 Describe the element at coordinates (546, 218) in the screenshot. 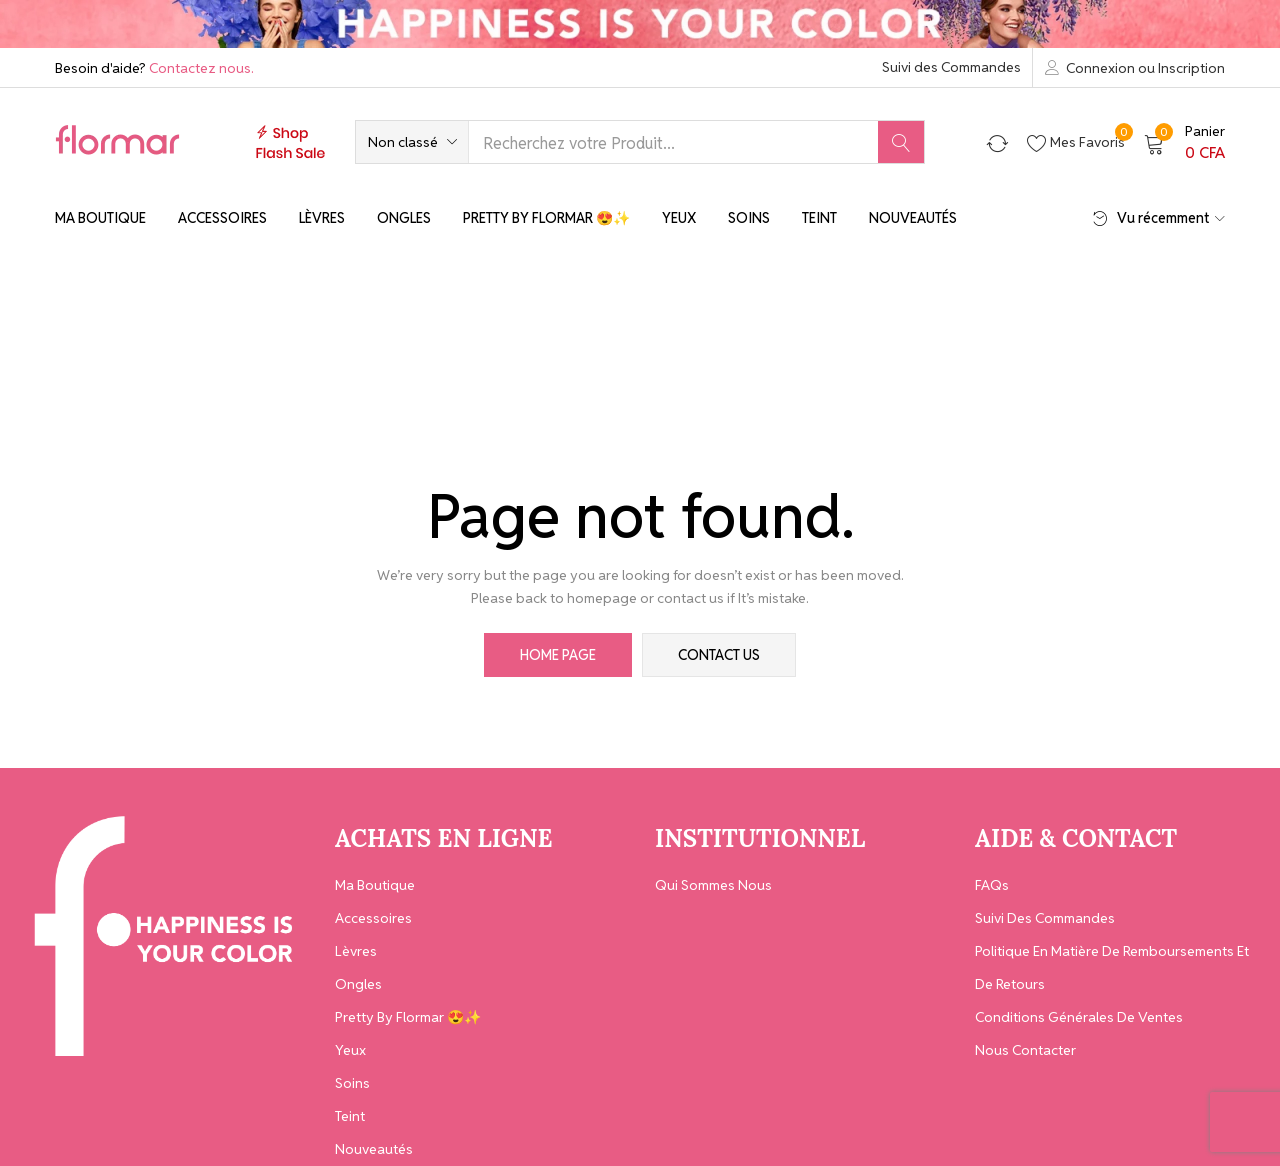

I see `Pretty By Flormar 😍✨` at that location.